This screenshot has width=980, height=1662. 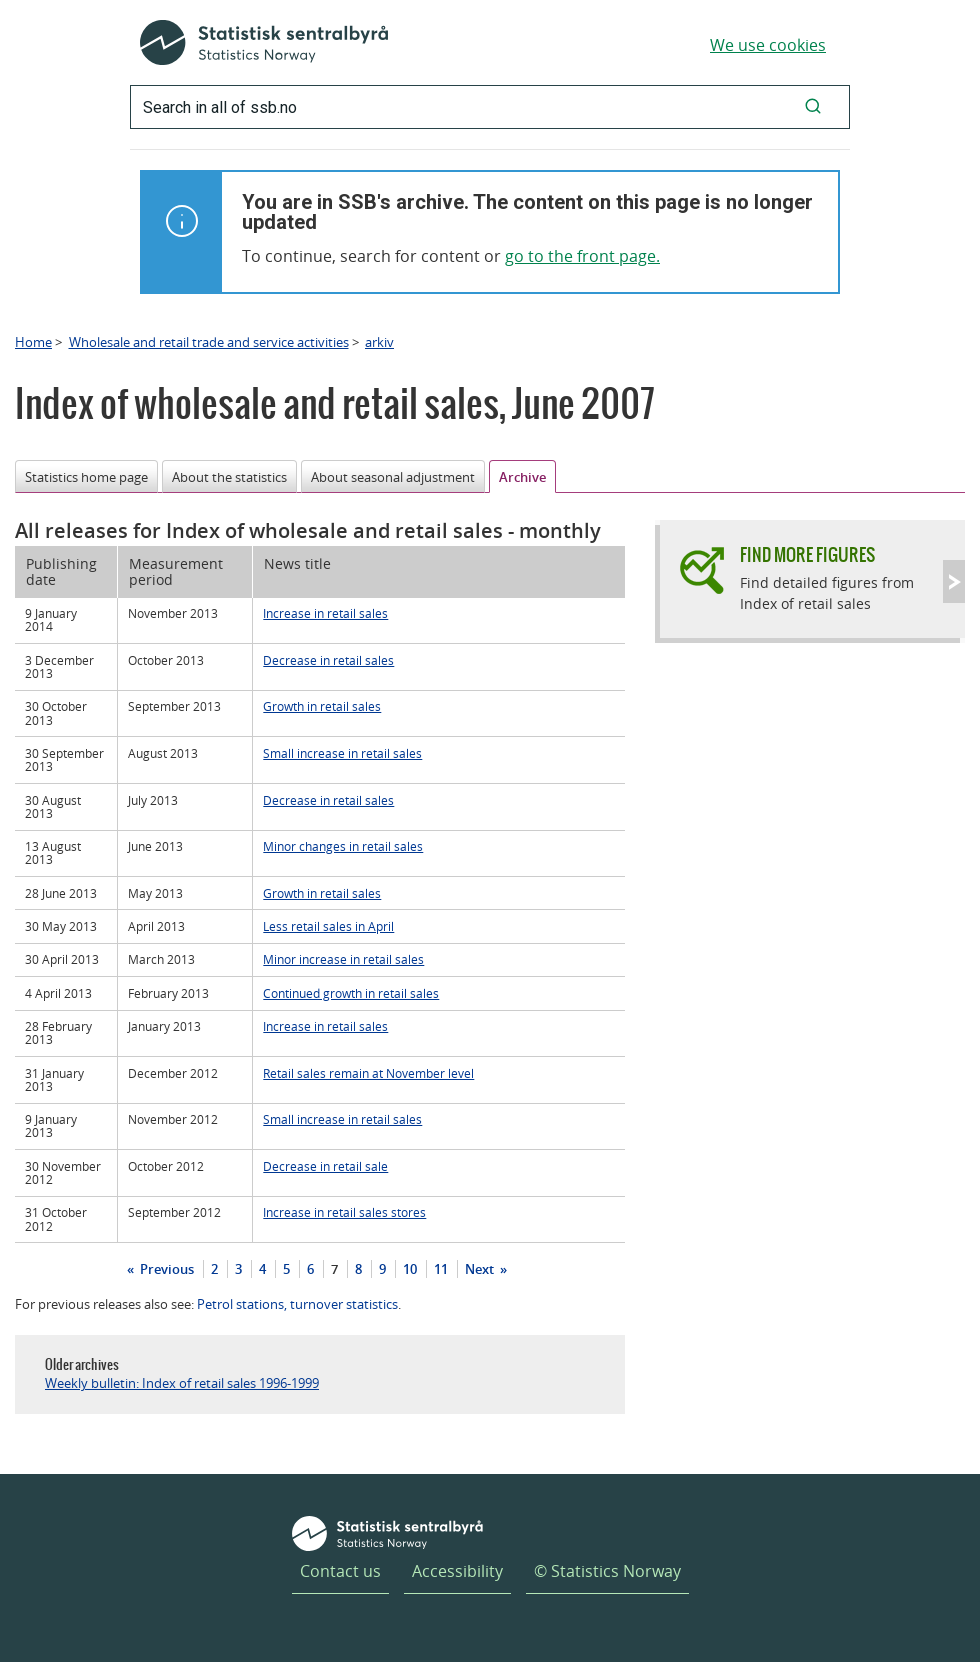 What do you see at coordinates (344, 1212) in the screenshot?
I see `Increase in retail sales stores` at bounding box center [344, 1212].